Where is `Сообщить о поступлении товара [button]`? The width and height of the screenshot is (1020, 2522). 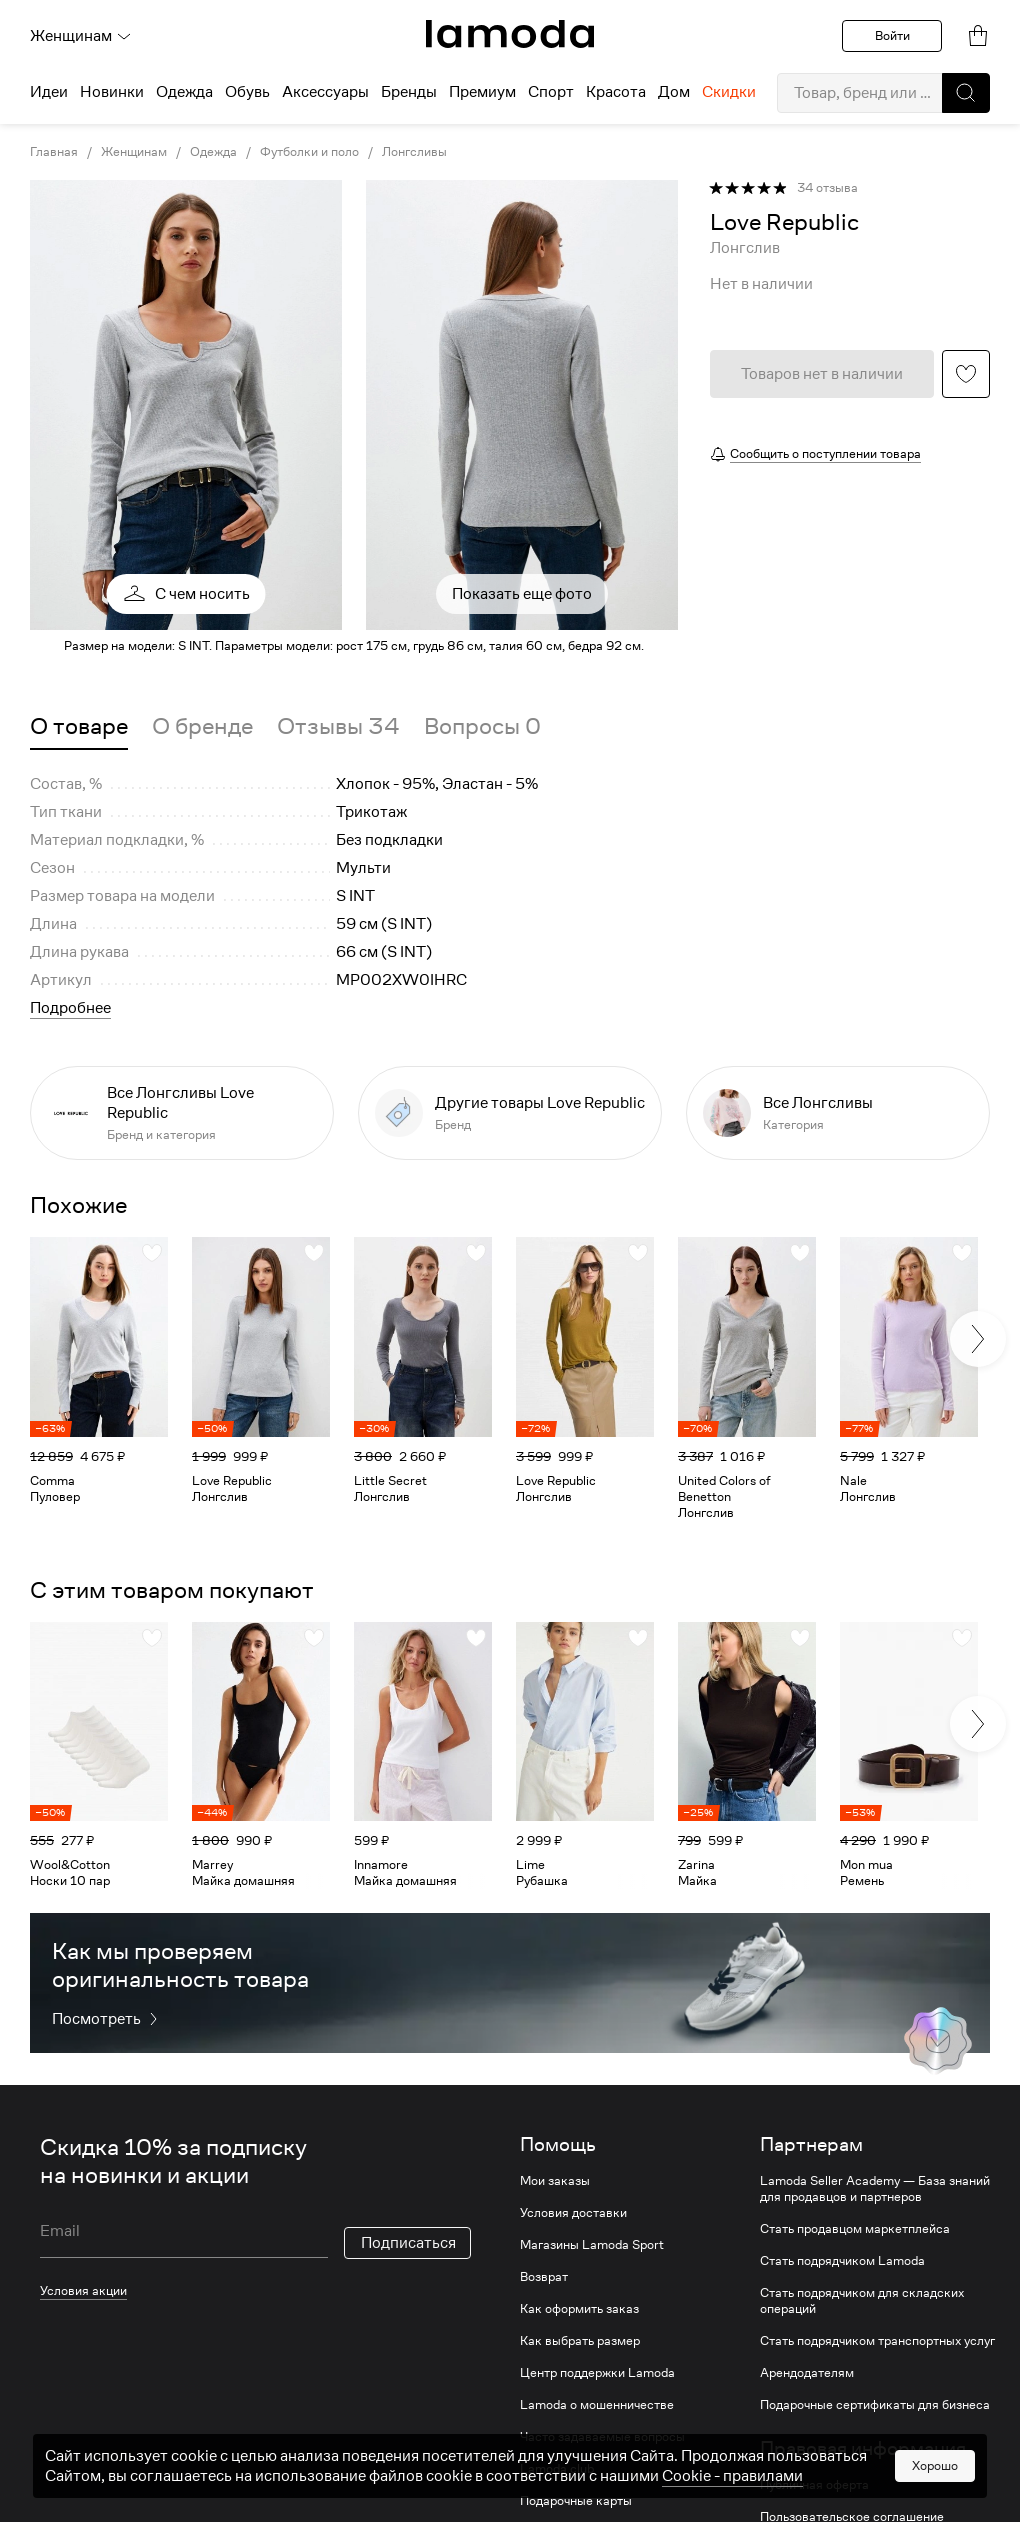
Сообщить о поступлении товара [button] is located at coordinates (825, 453).